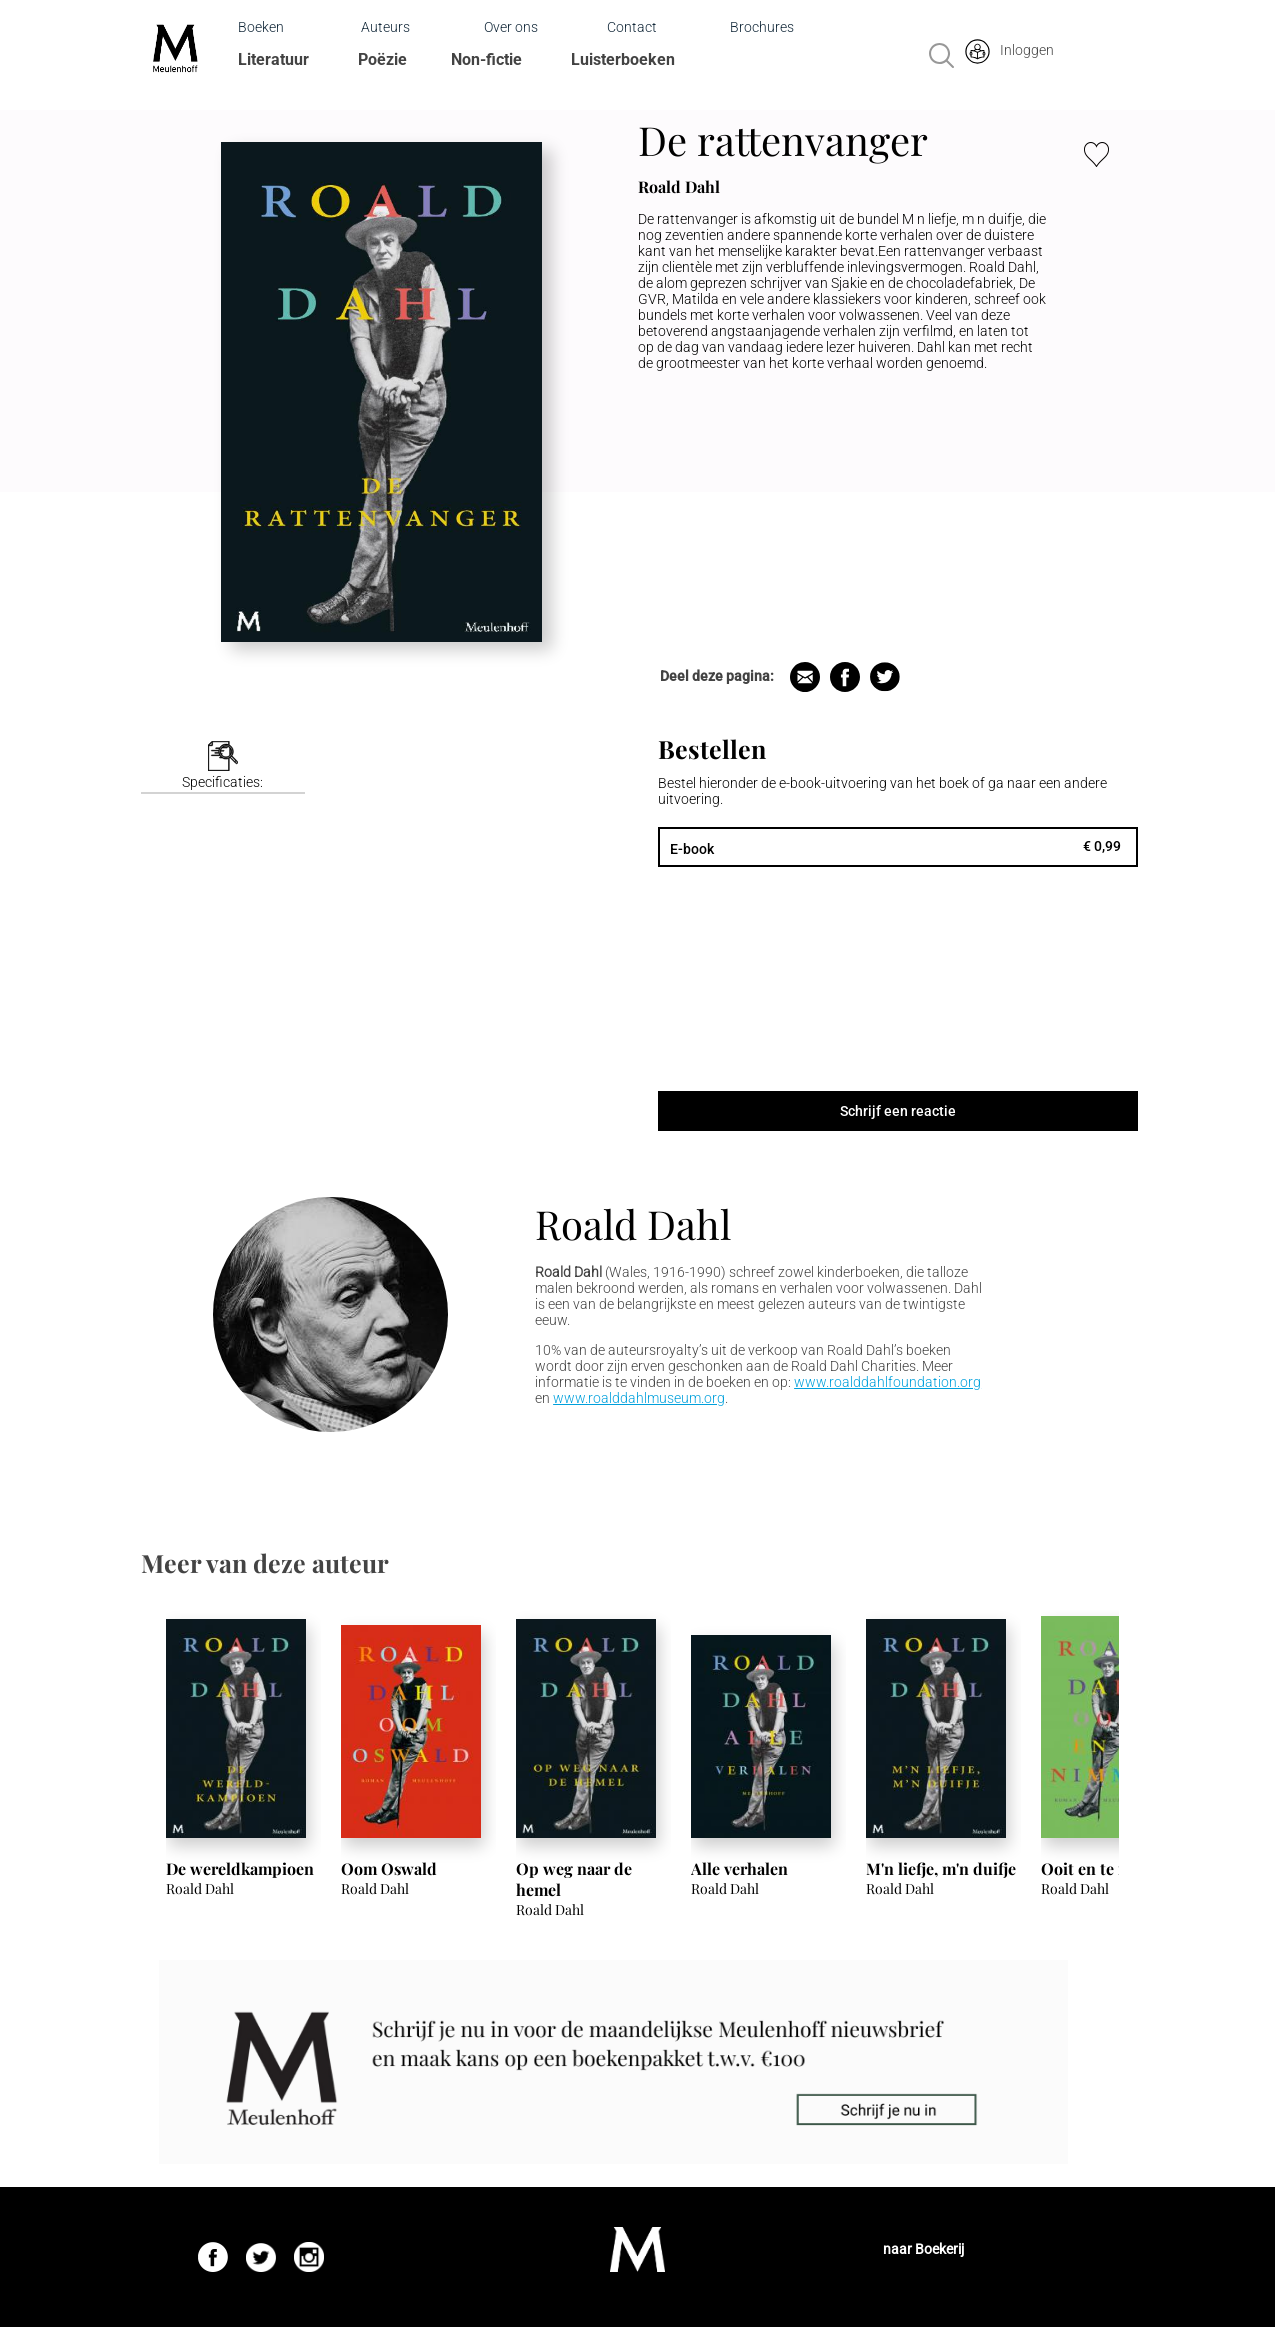 Image resolution: width=1275 pixels, height=2327 pixels. I want to click on Roald Dahl, so click(633, 1223).